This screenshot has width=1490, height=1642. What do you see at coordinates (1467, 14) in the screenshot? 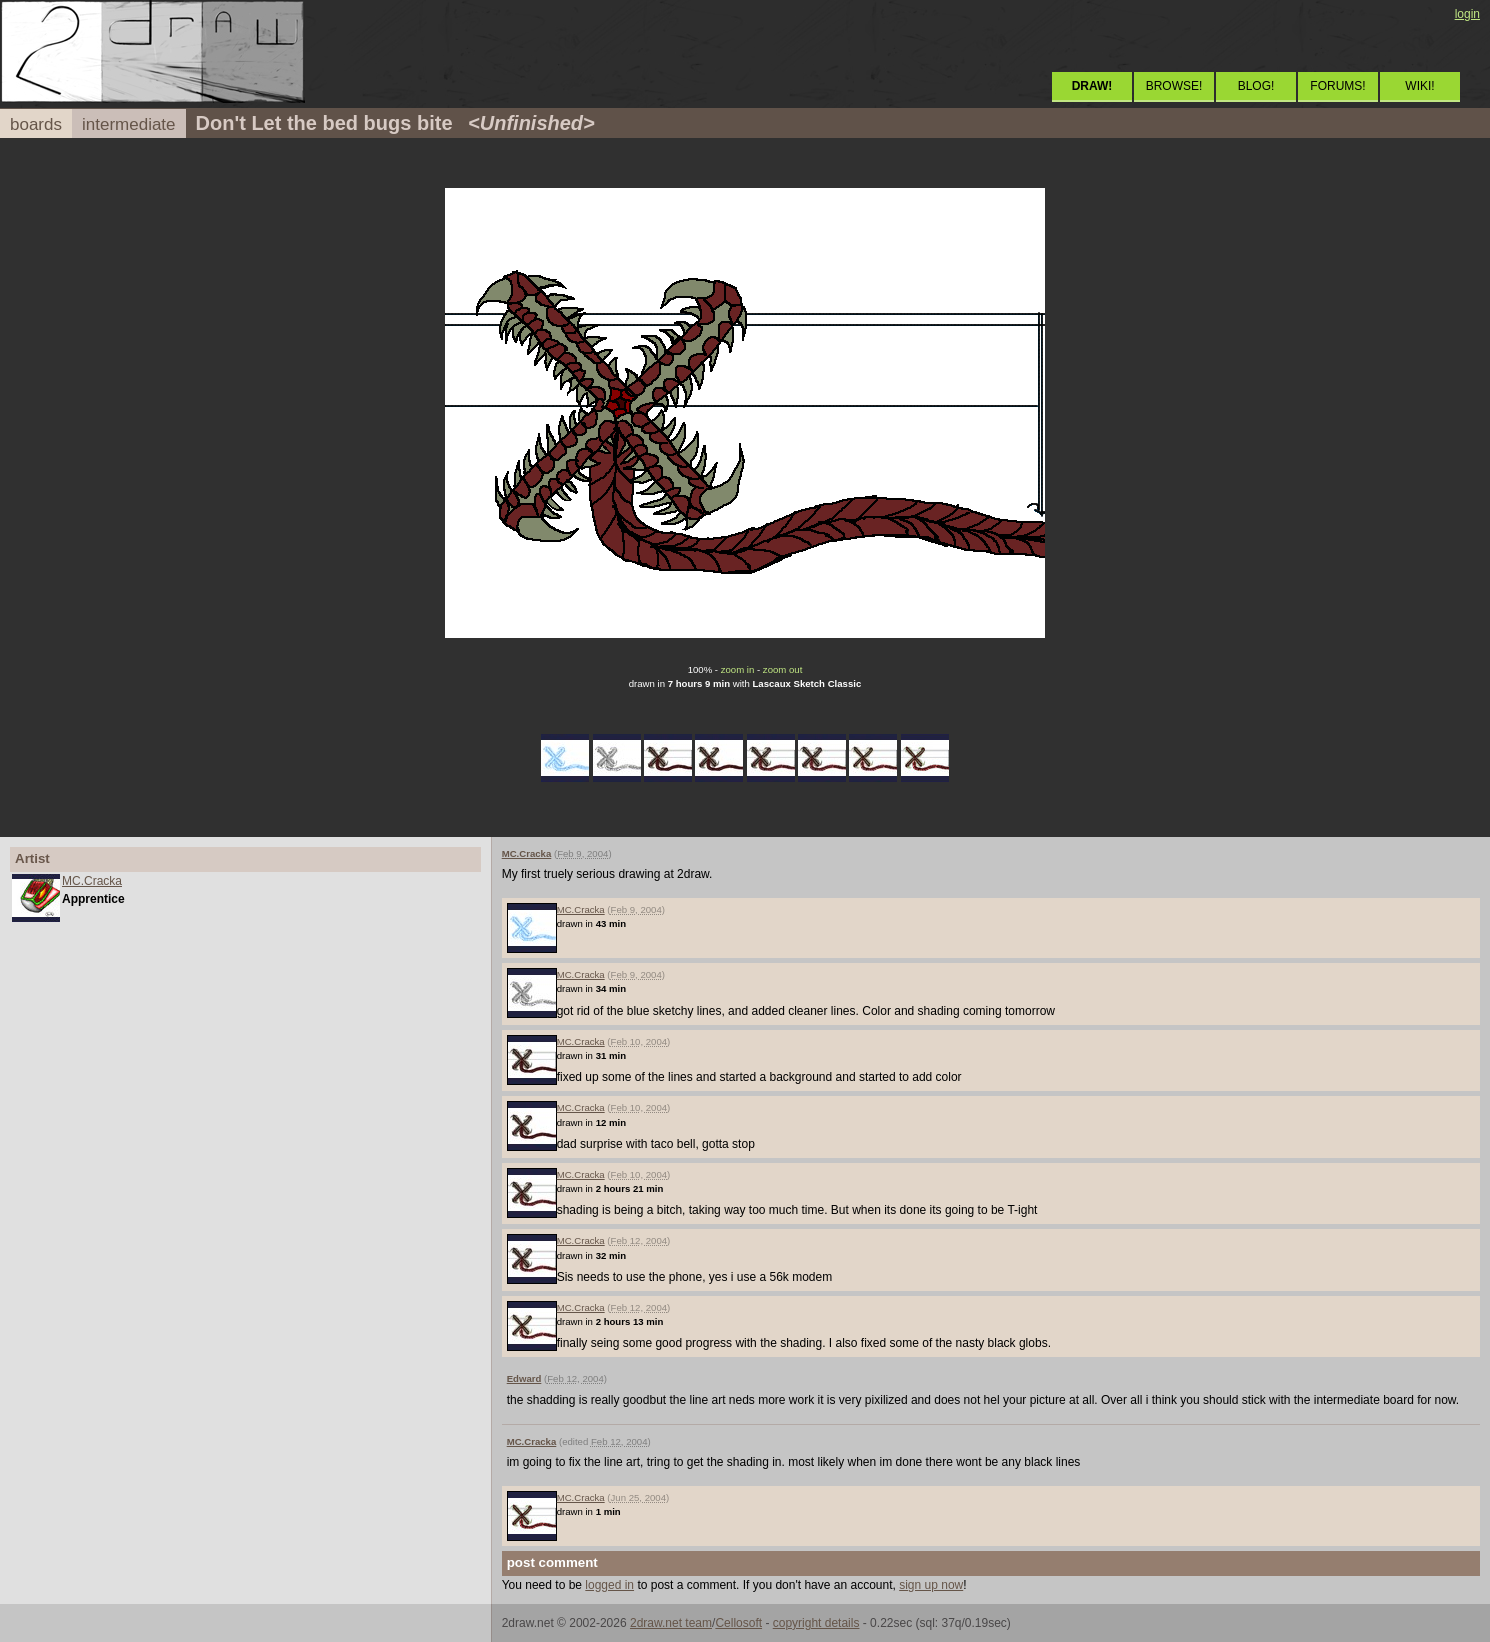
I see `login` at bounding box center [1467, 14].